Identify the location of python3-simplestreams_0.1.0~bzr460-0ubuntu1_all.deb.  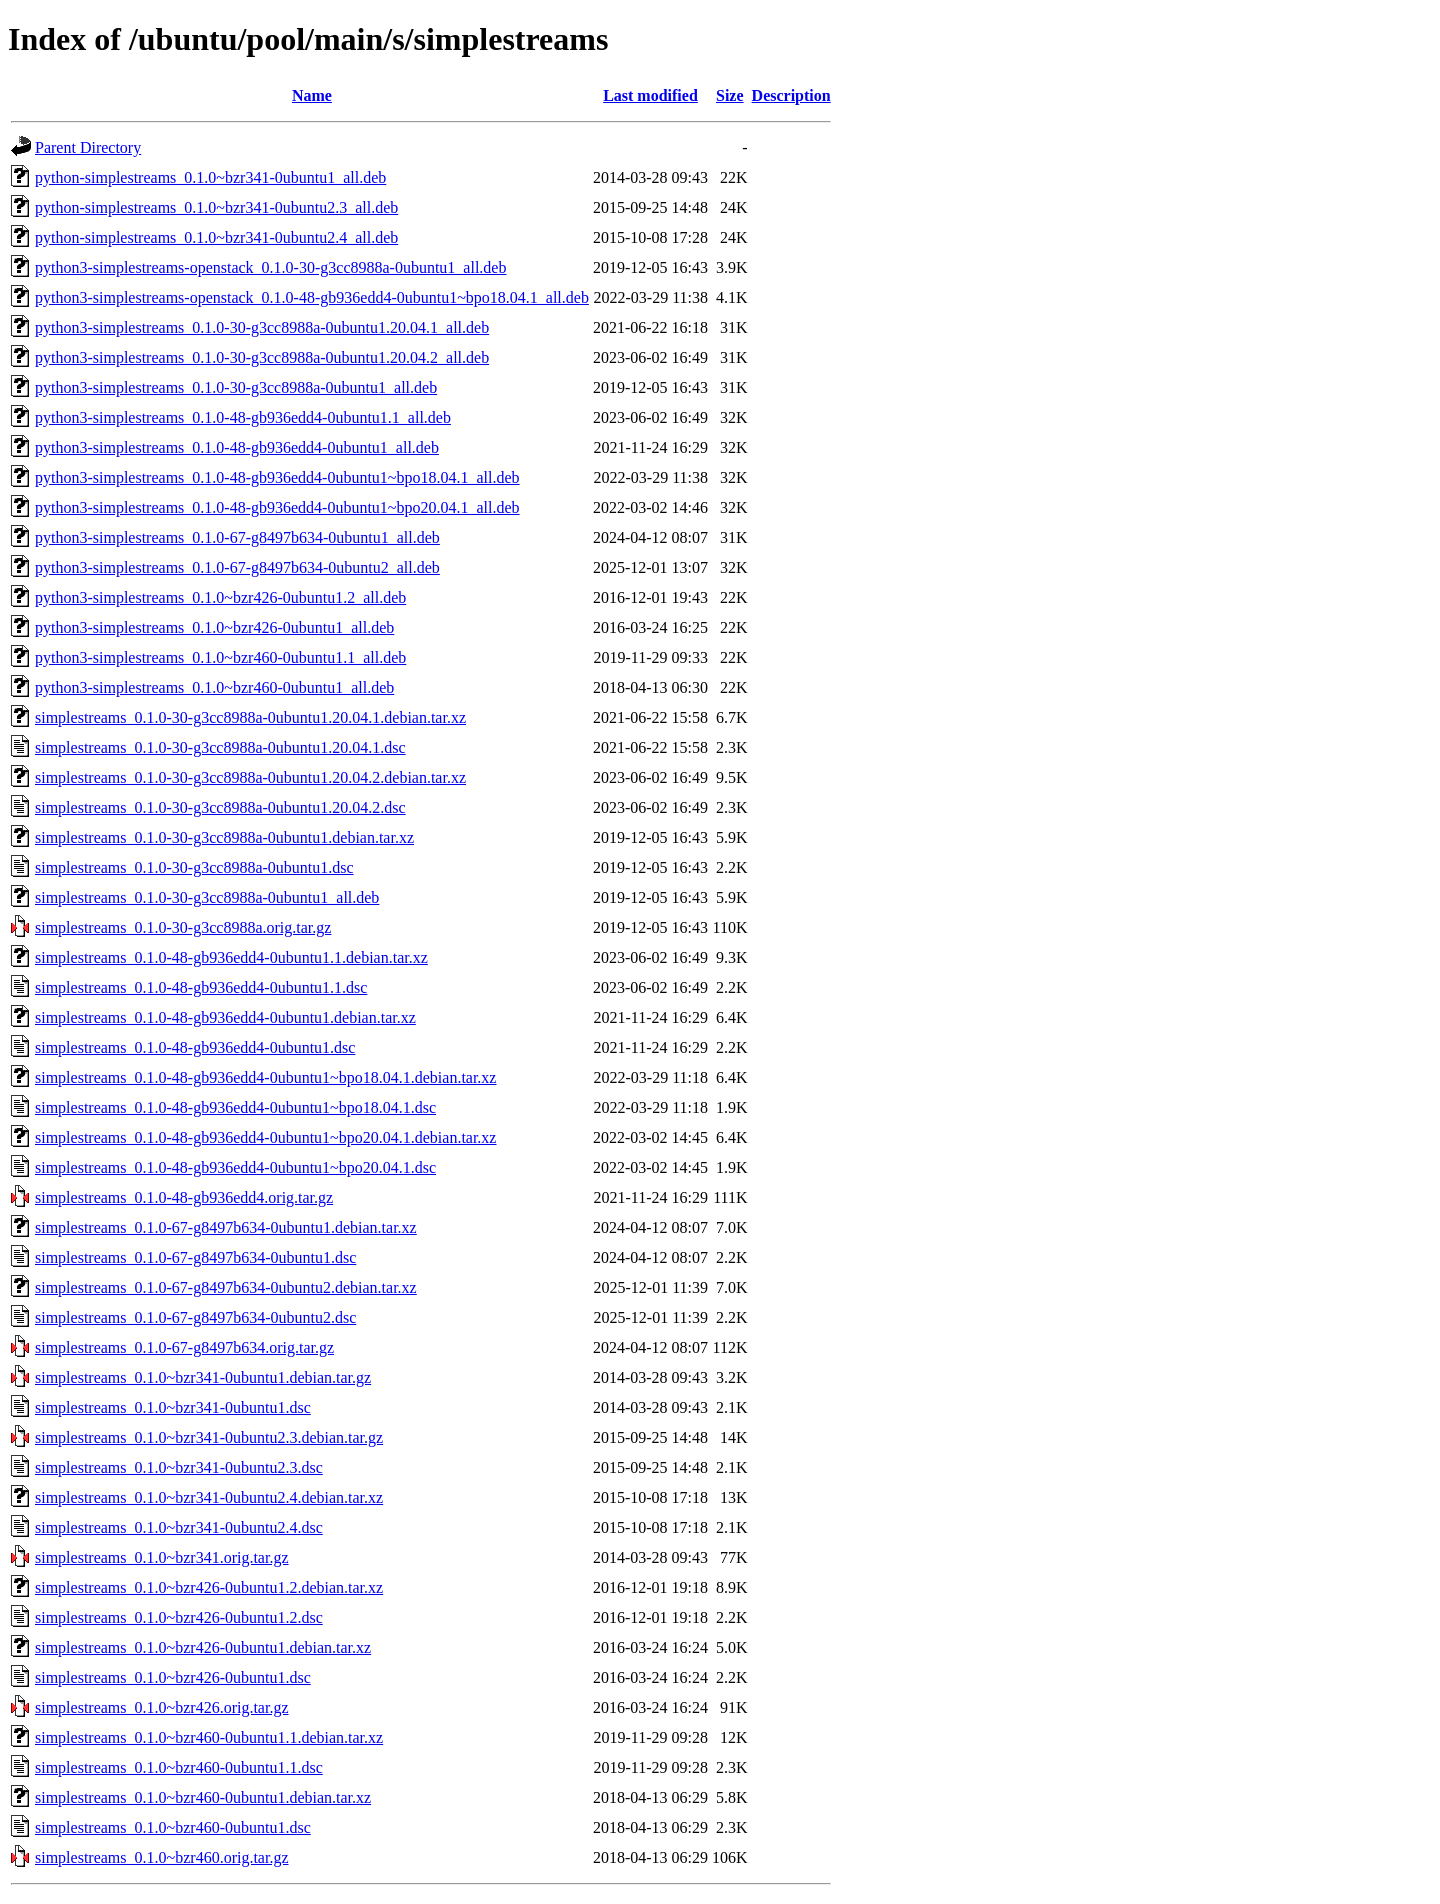
(214, 687).